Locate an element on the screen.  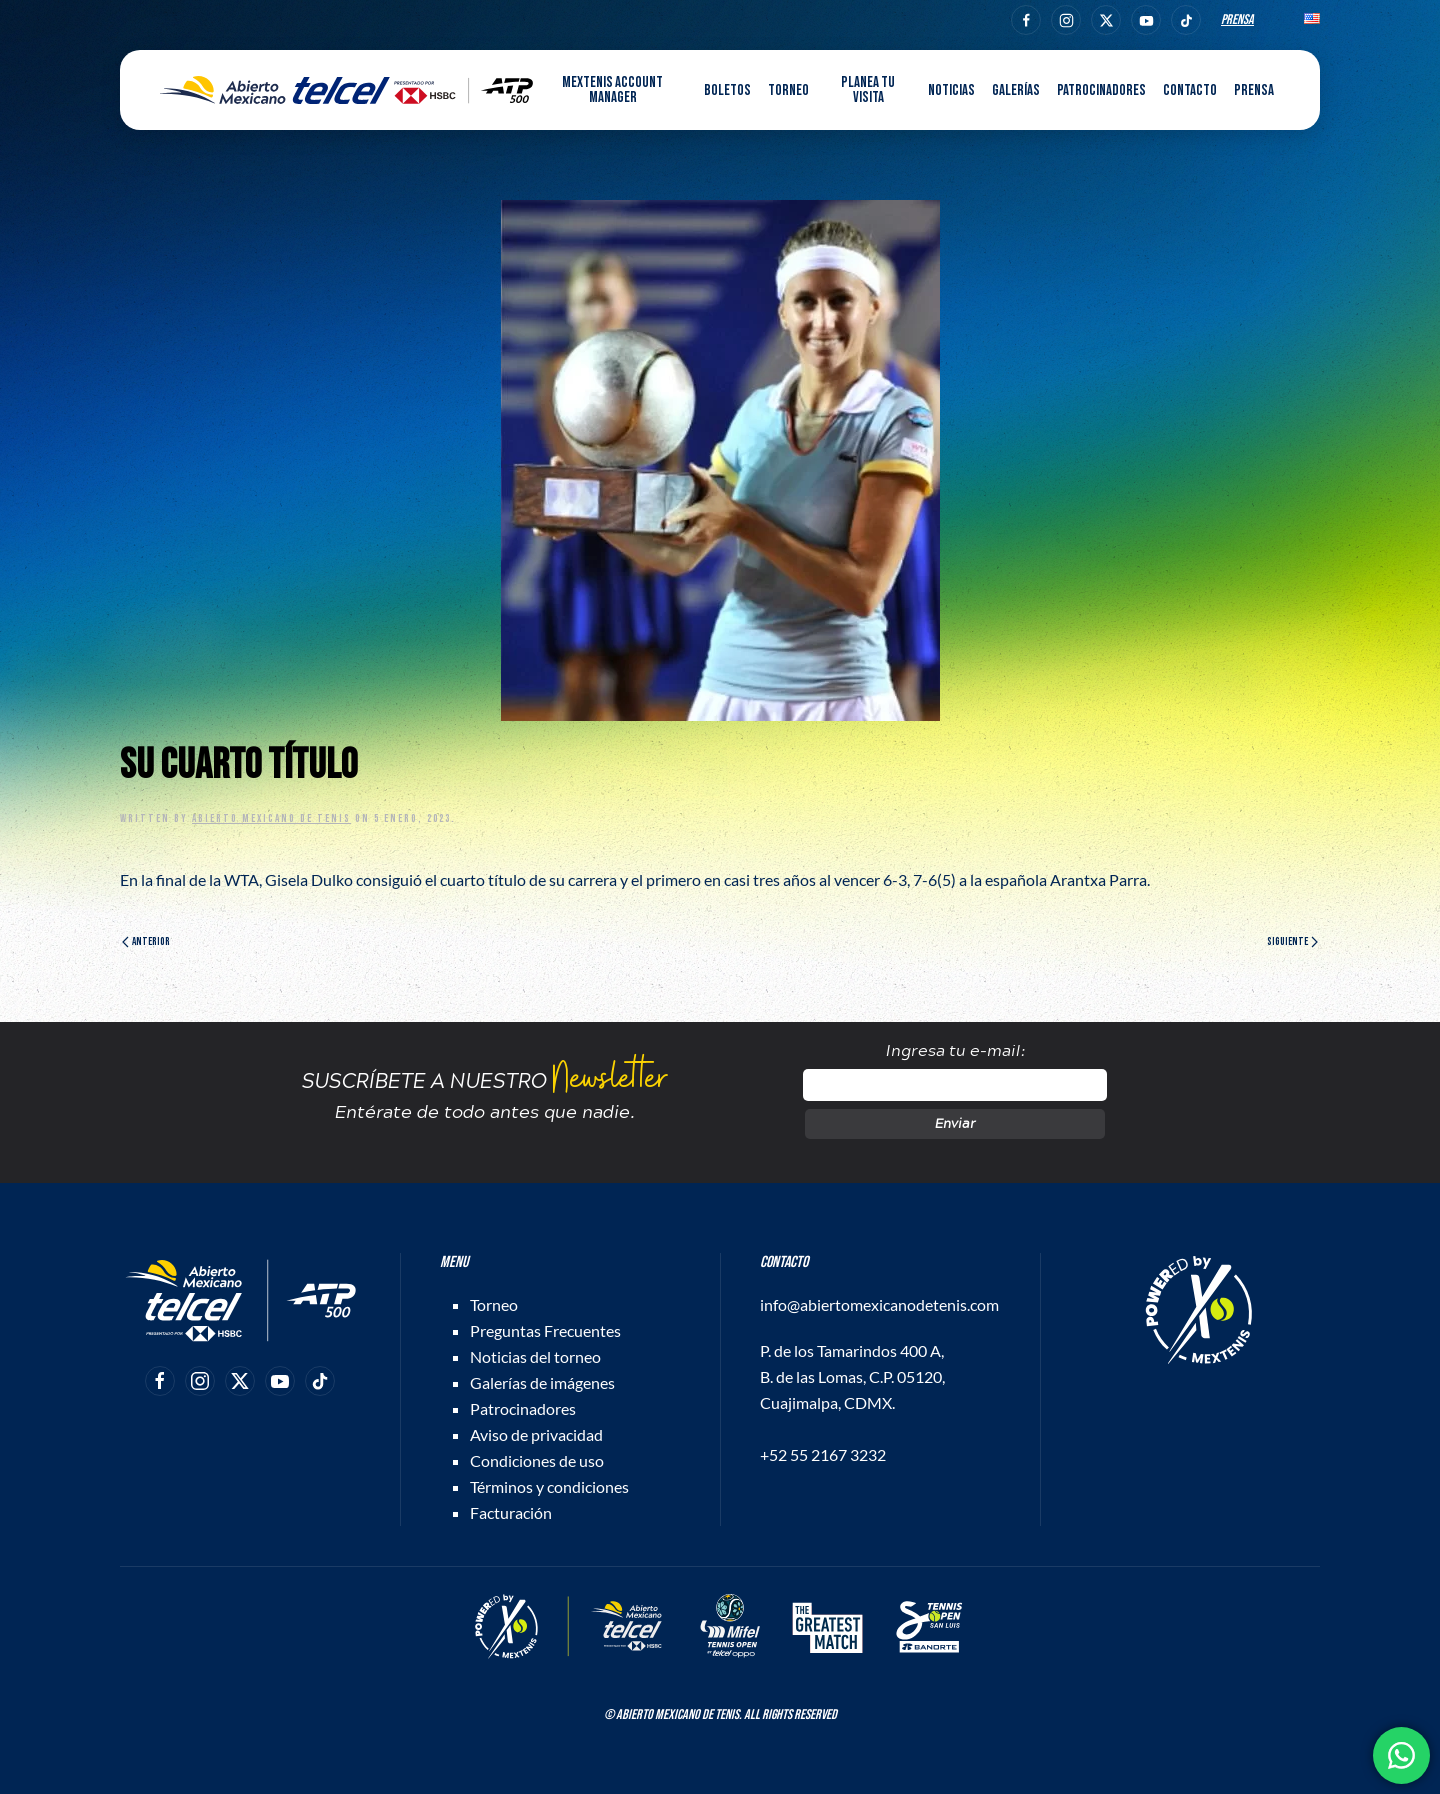
Términos y condiciones is located at coordinates (549, 1486).